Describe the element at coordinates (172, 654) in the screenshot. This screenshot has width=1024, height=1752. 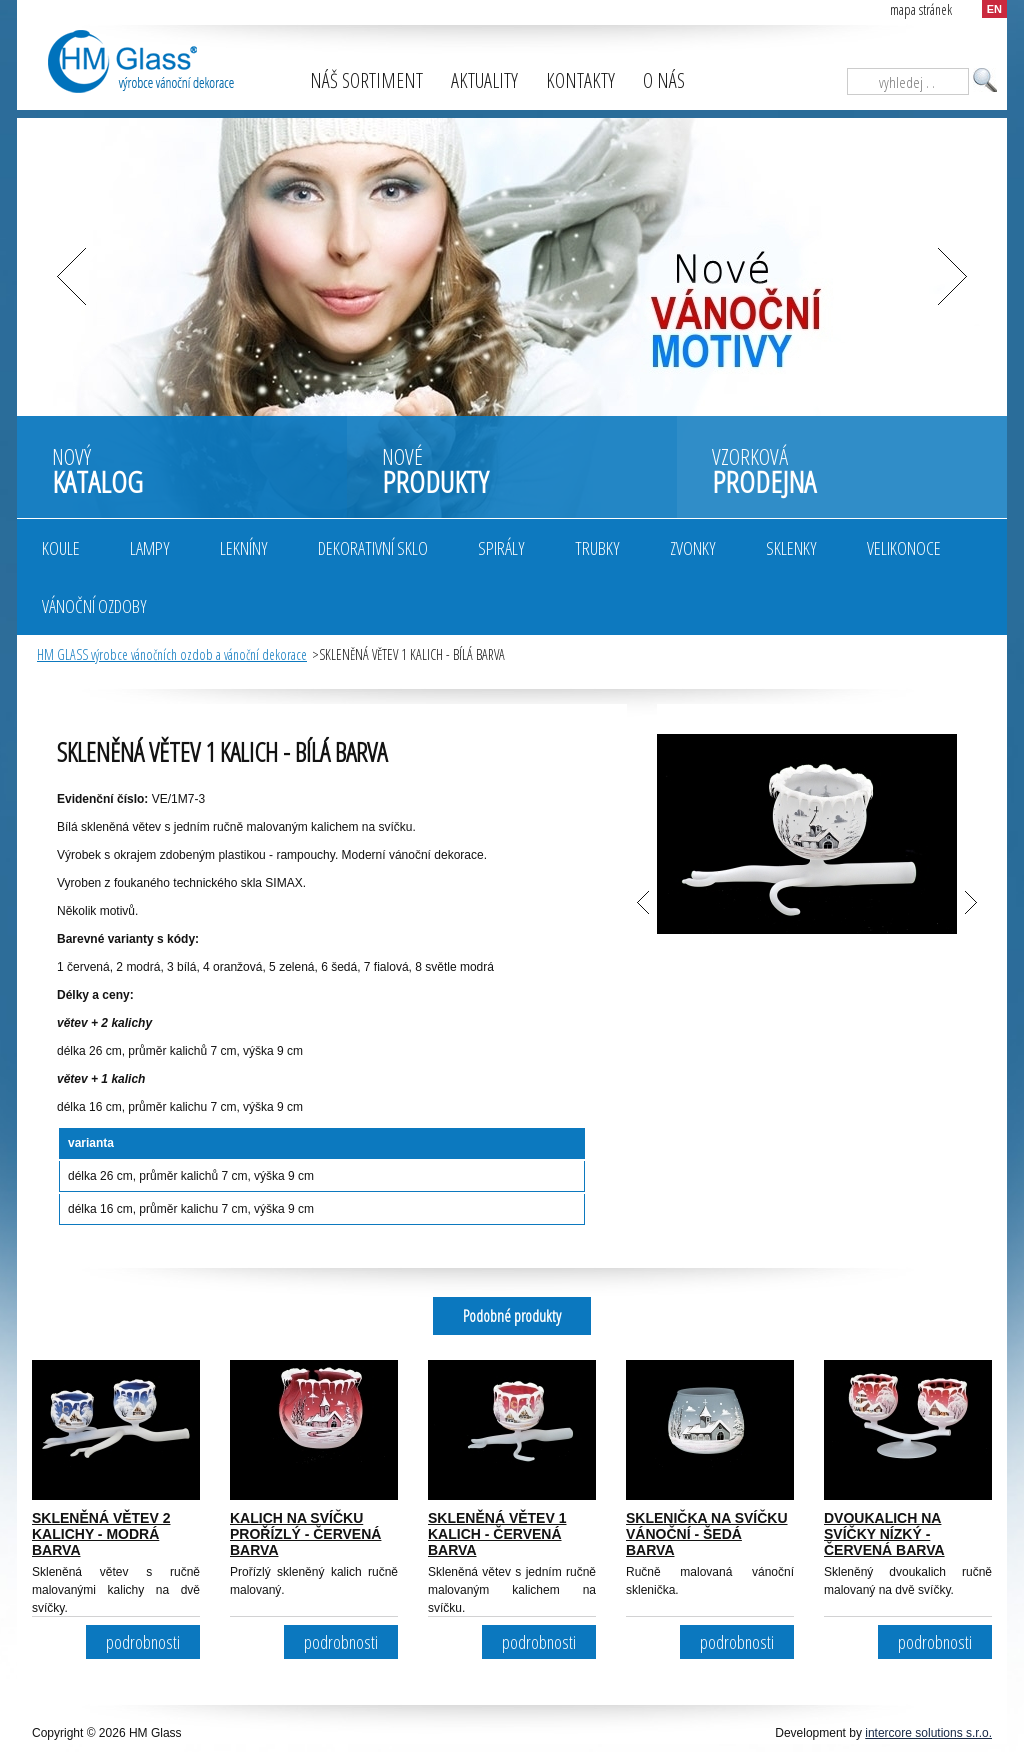
I see `HM GLASS výrobce vánočních ozdob a vánoční dekorace` at that location.